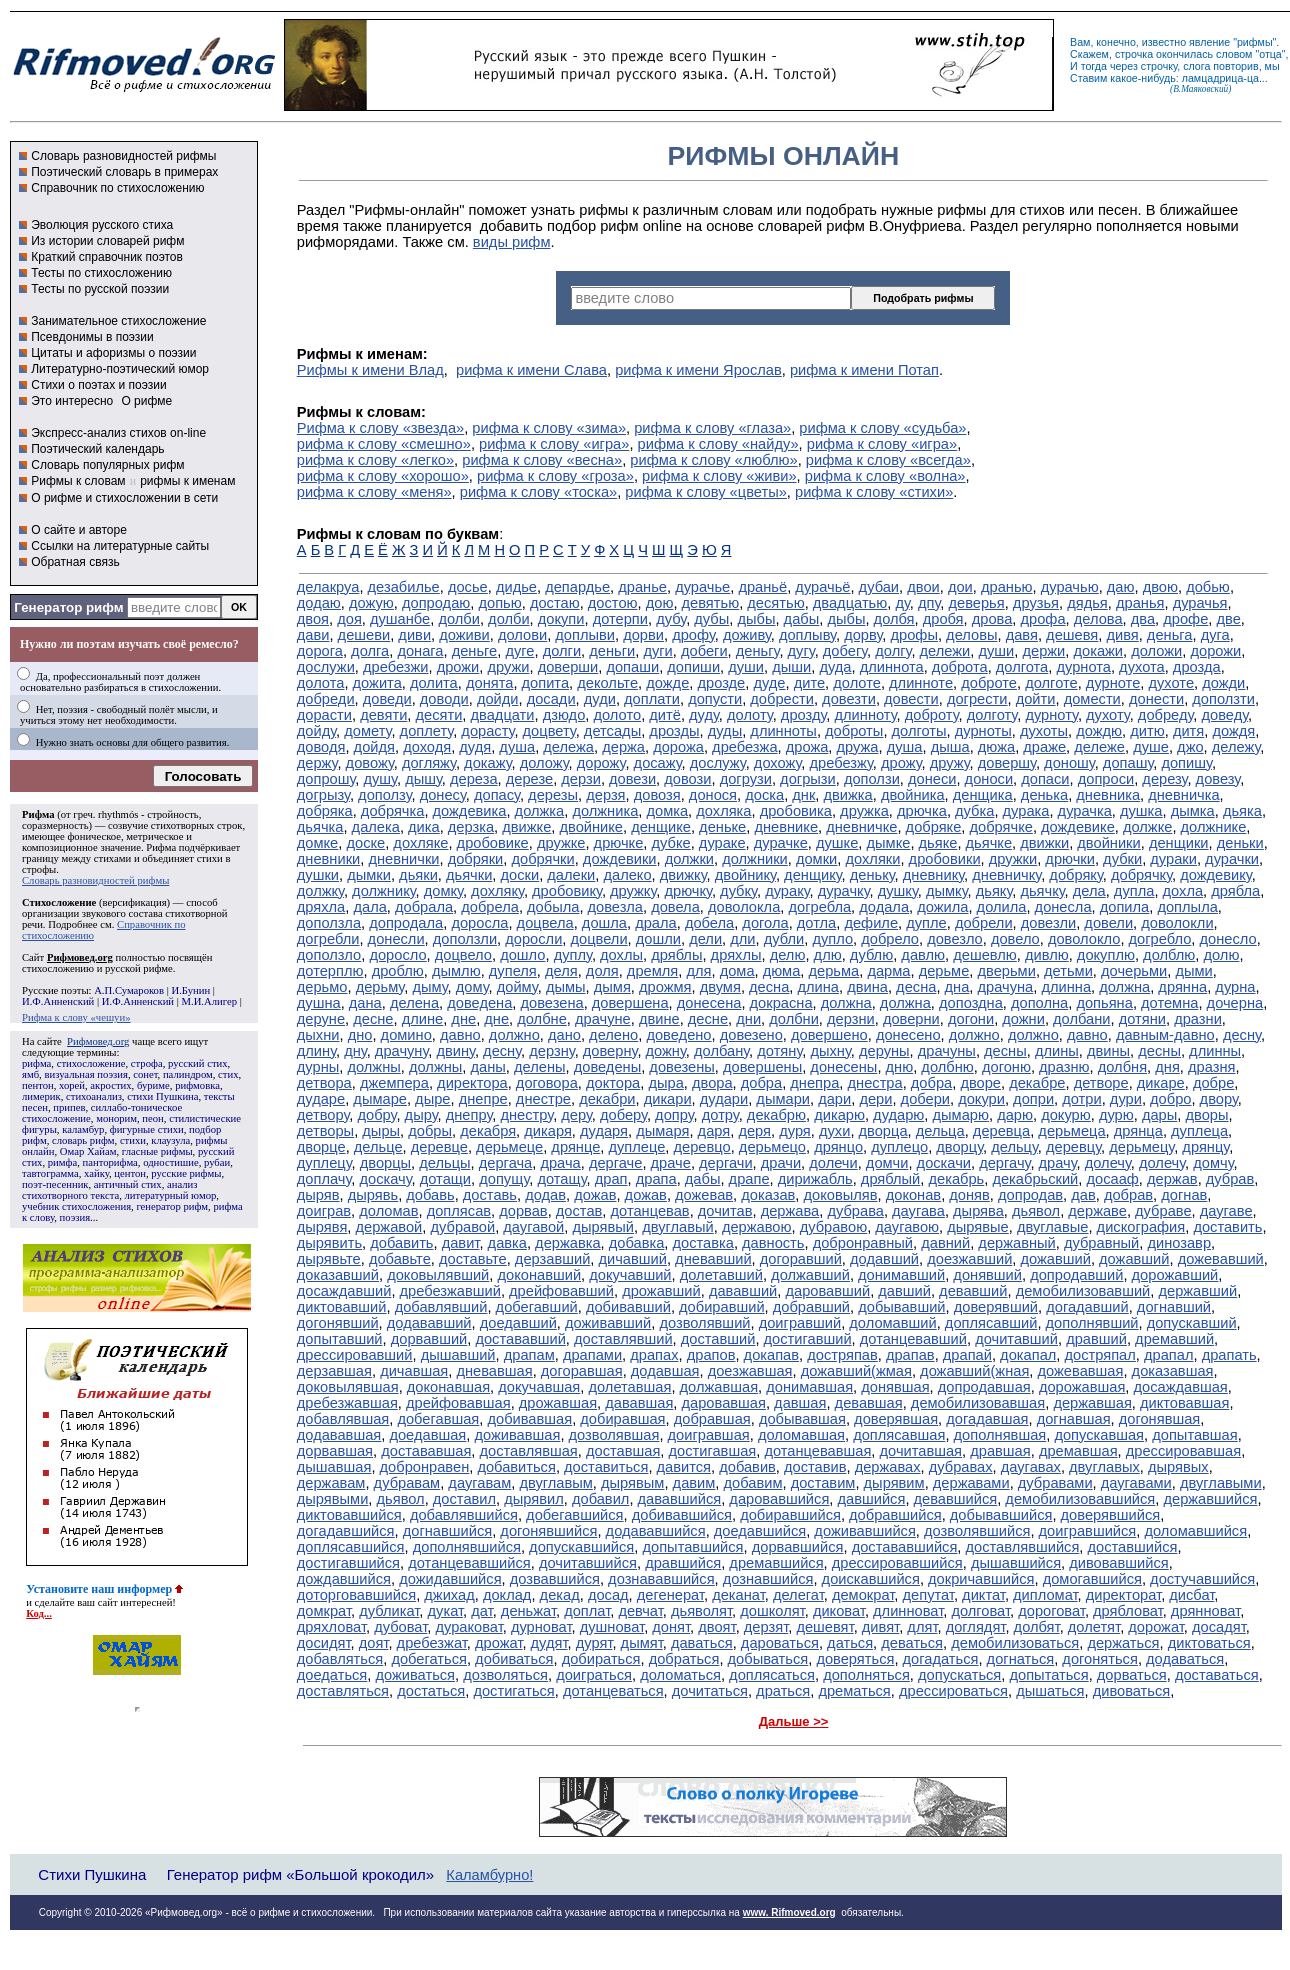 Image resolution: width=1290 pixels, height=1970 pixels. Describe the element at coordinates (573, 955) in the screenshot. I see `дуплу` at that location.